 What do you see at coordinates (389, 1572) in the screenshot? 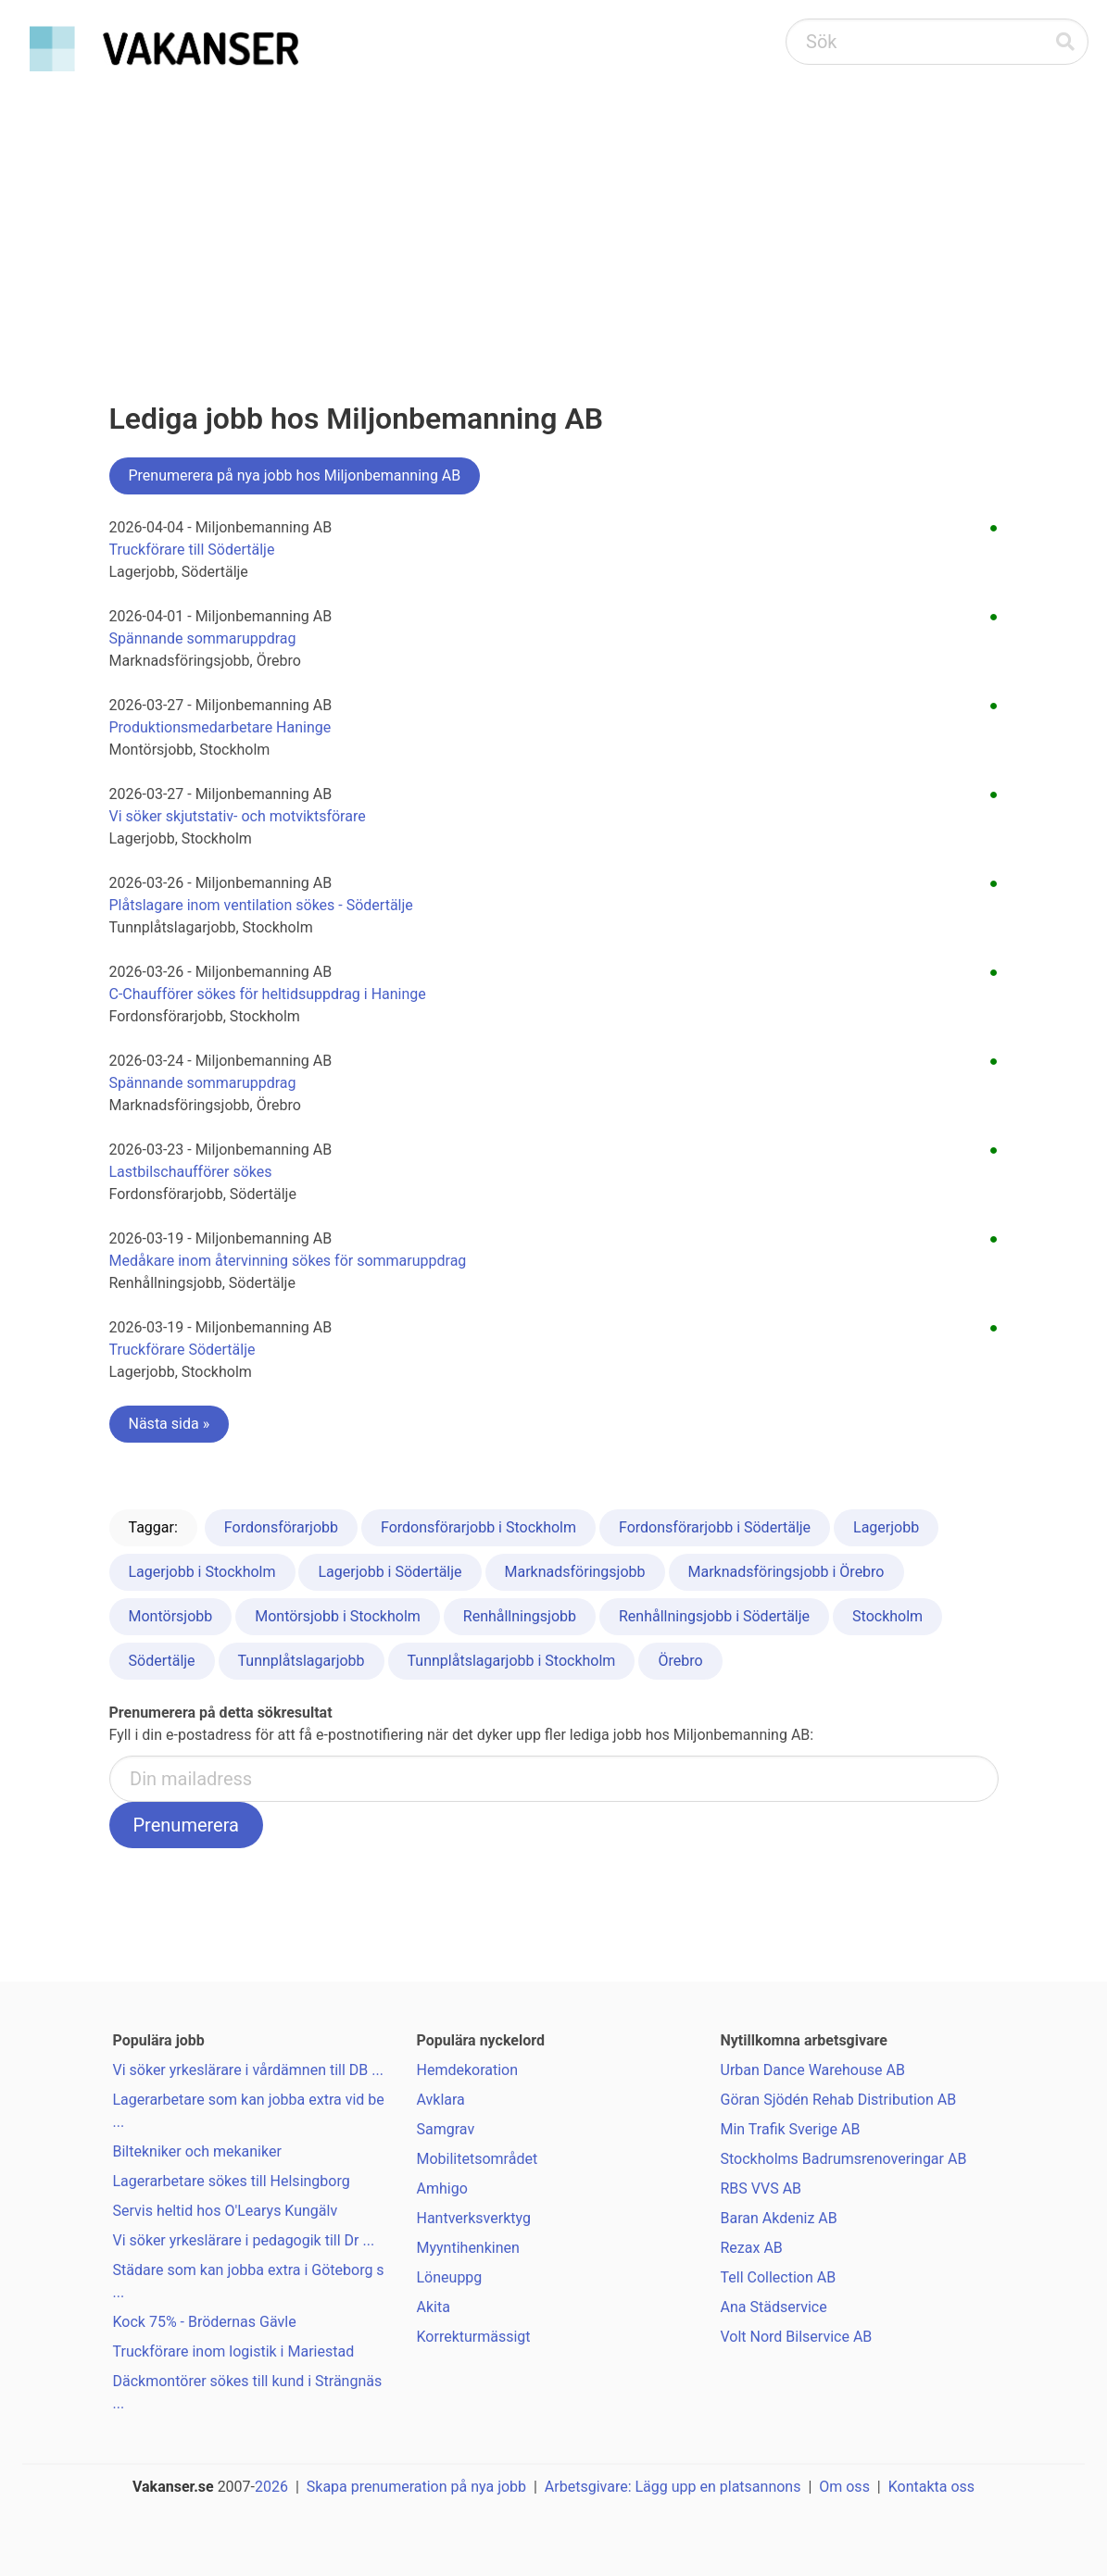
I see `Lagerjobb i Södertälje` at bounding box center [389, 1572].